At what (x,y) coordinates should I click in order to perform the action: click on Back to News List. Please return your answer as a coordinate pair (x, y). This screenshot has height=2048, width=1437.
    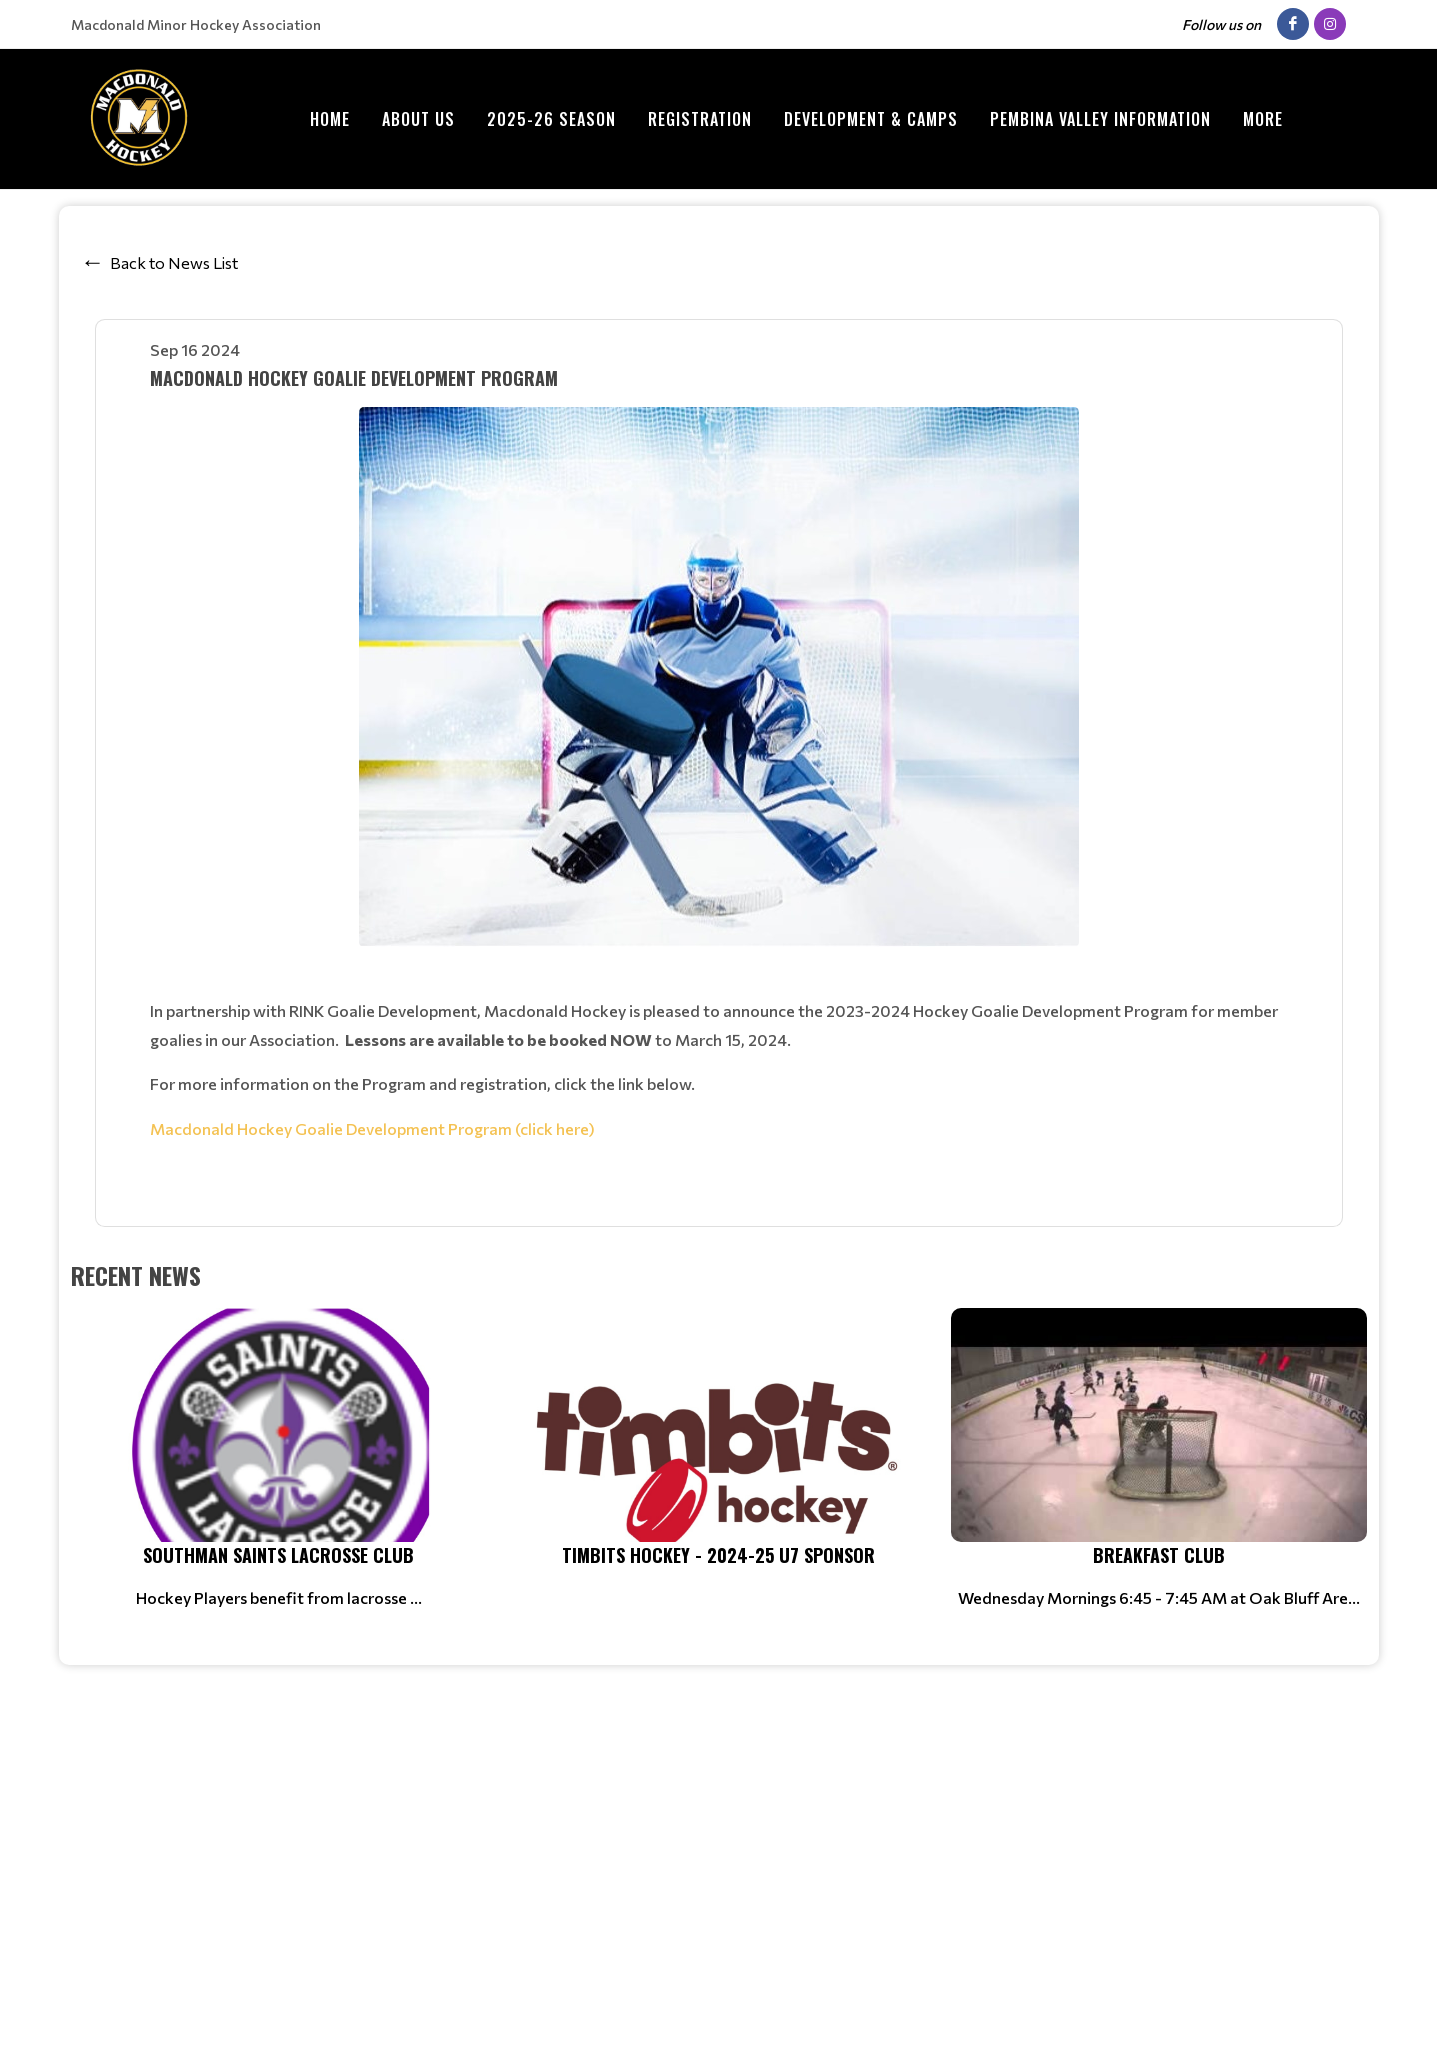
    Looking at the image, I should click on (174, 262).